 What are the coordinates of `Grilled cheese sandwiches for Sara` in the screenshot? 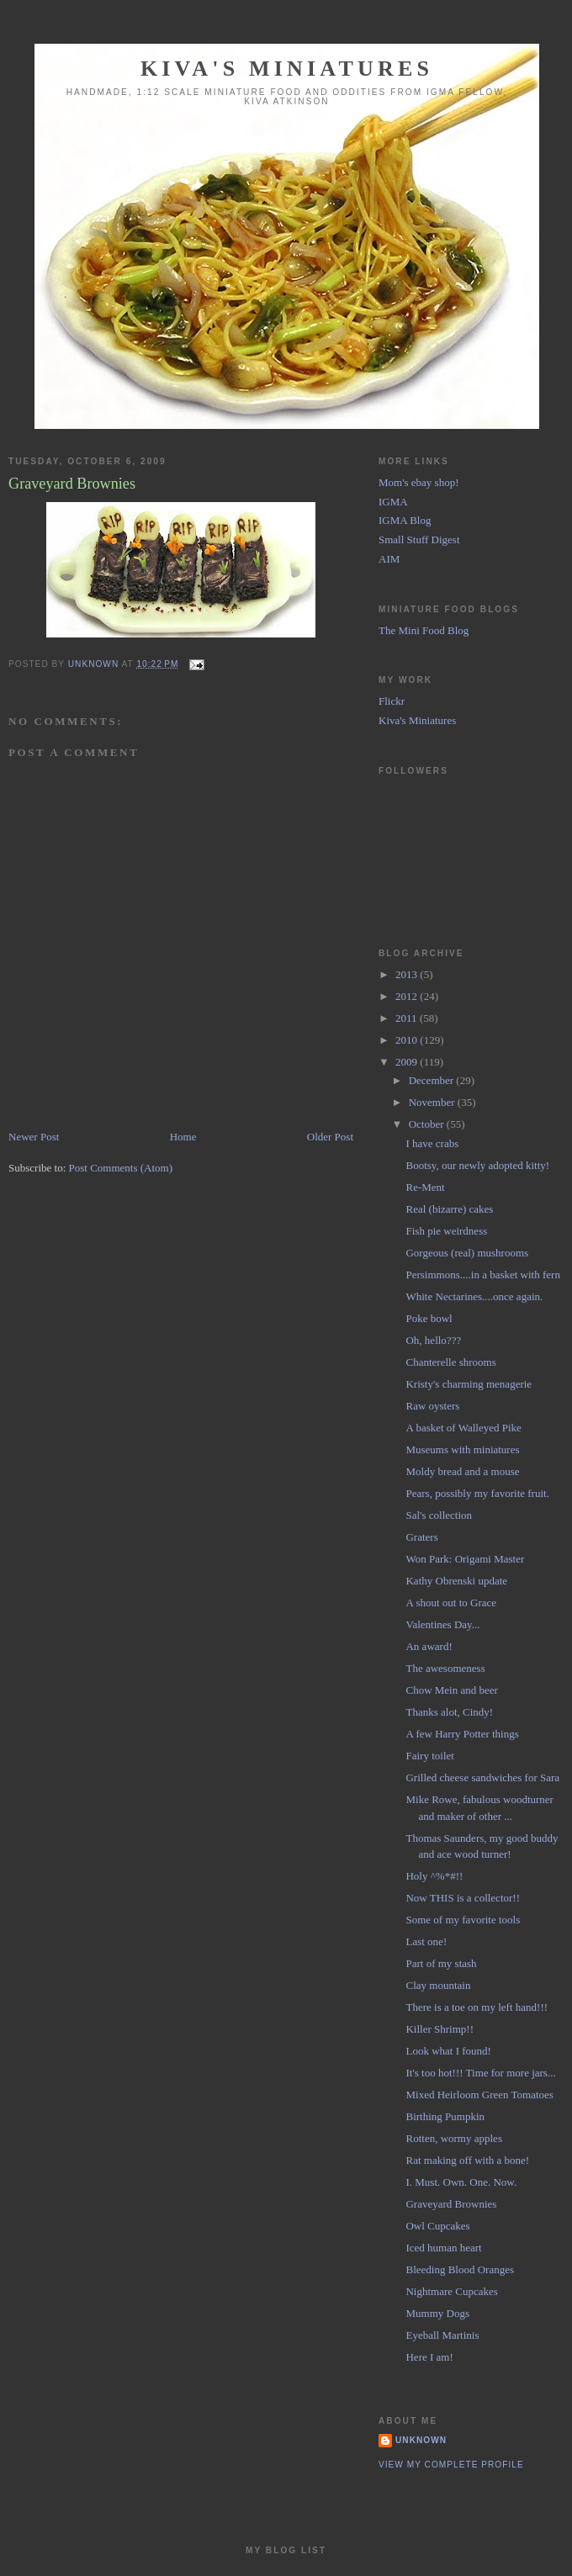 It's located at (482, 1777).